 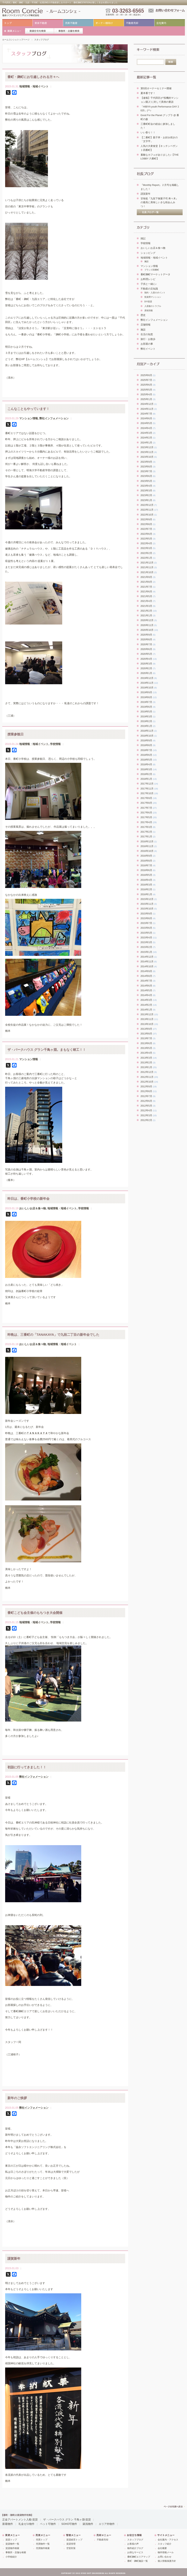 I want to click on 賃貸物件検索, so click(x=12, y=2548).